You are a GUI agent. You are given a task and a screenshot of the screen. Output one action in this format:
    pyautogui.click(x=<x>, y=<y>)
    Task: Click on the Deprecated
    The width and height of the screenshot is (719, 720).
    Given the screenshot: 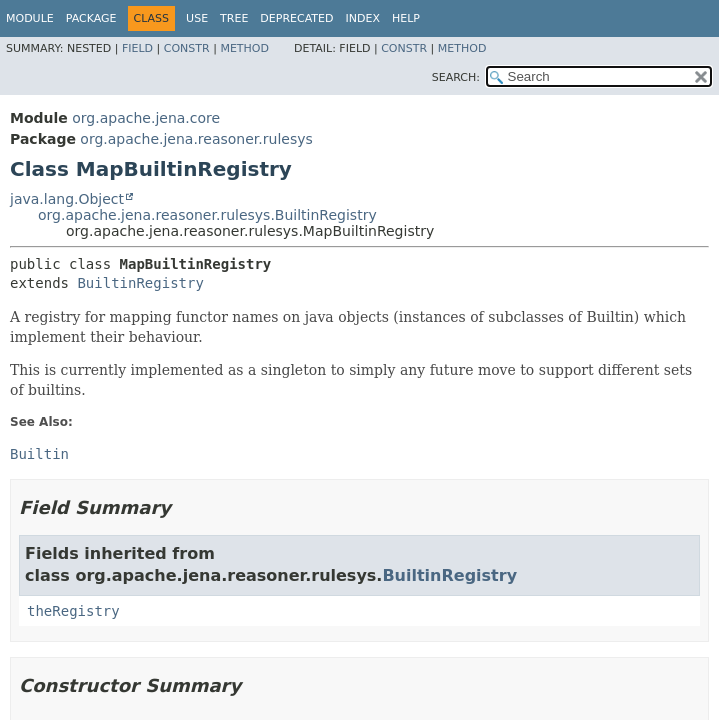 What is the action you would take?
    pyautogui.click(x=296, y=18)
    